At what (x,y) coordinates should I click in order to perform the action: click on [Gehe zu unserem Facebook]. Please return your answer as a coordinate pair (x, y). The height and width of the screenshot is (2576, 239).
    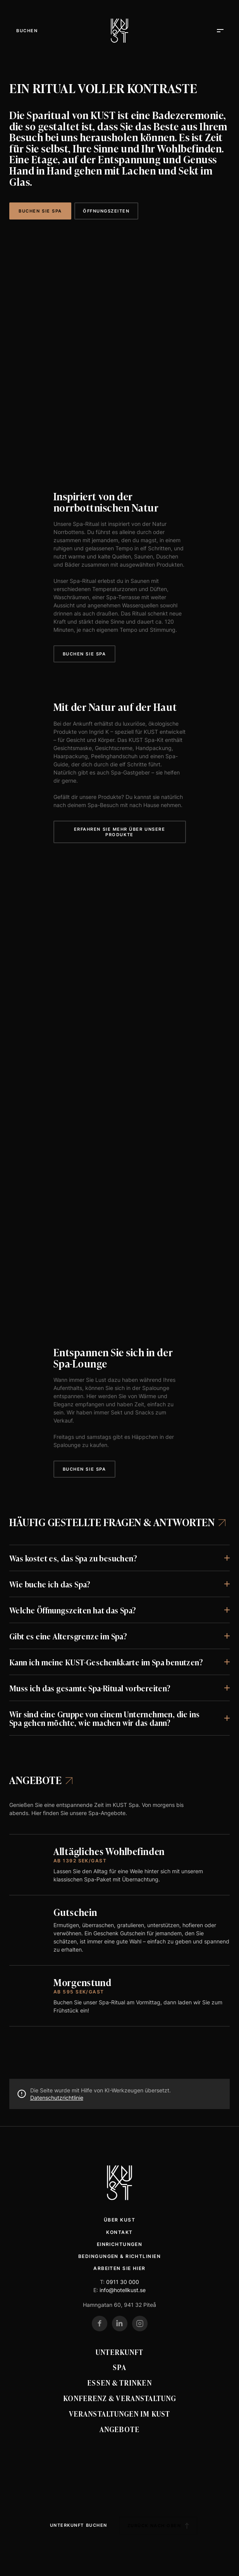
    Looking at the image, I should click on (99, 2323).